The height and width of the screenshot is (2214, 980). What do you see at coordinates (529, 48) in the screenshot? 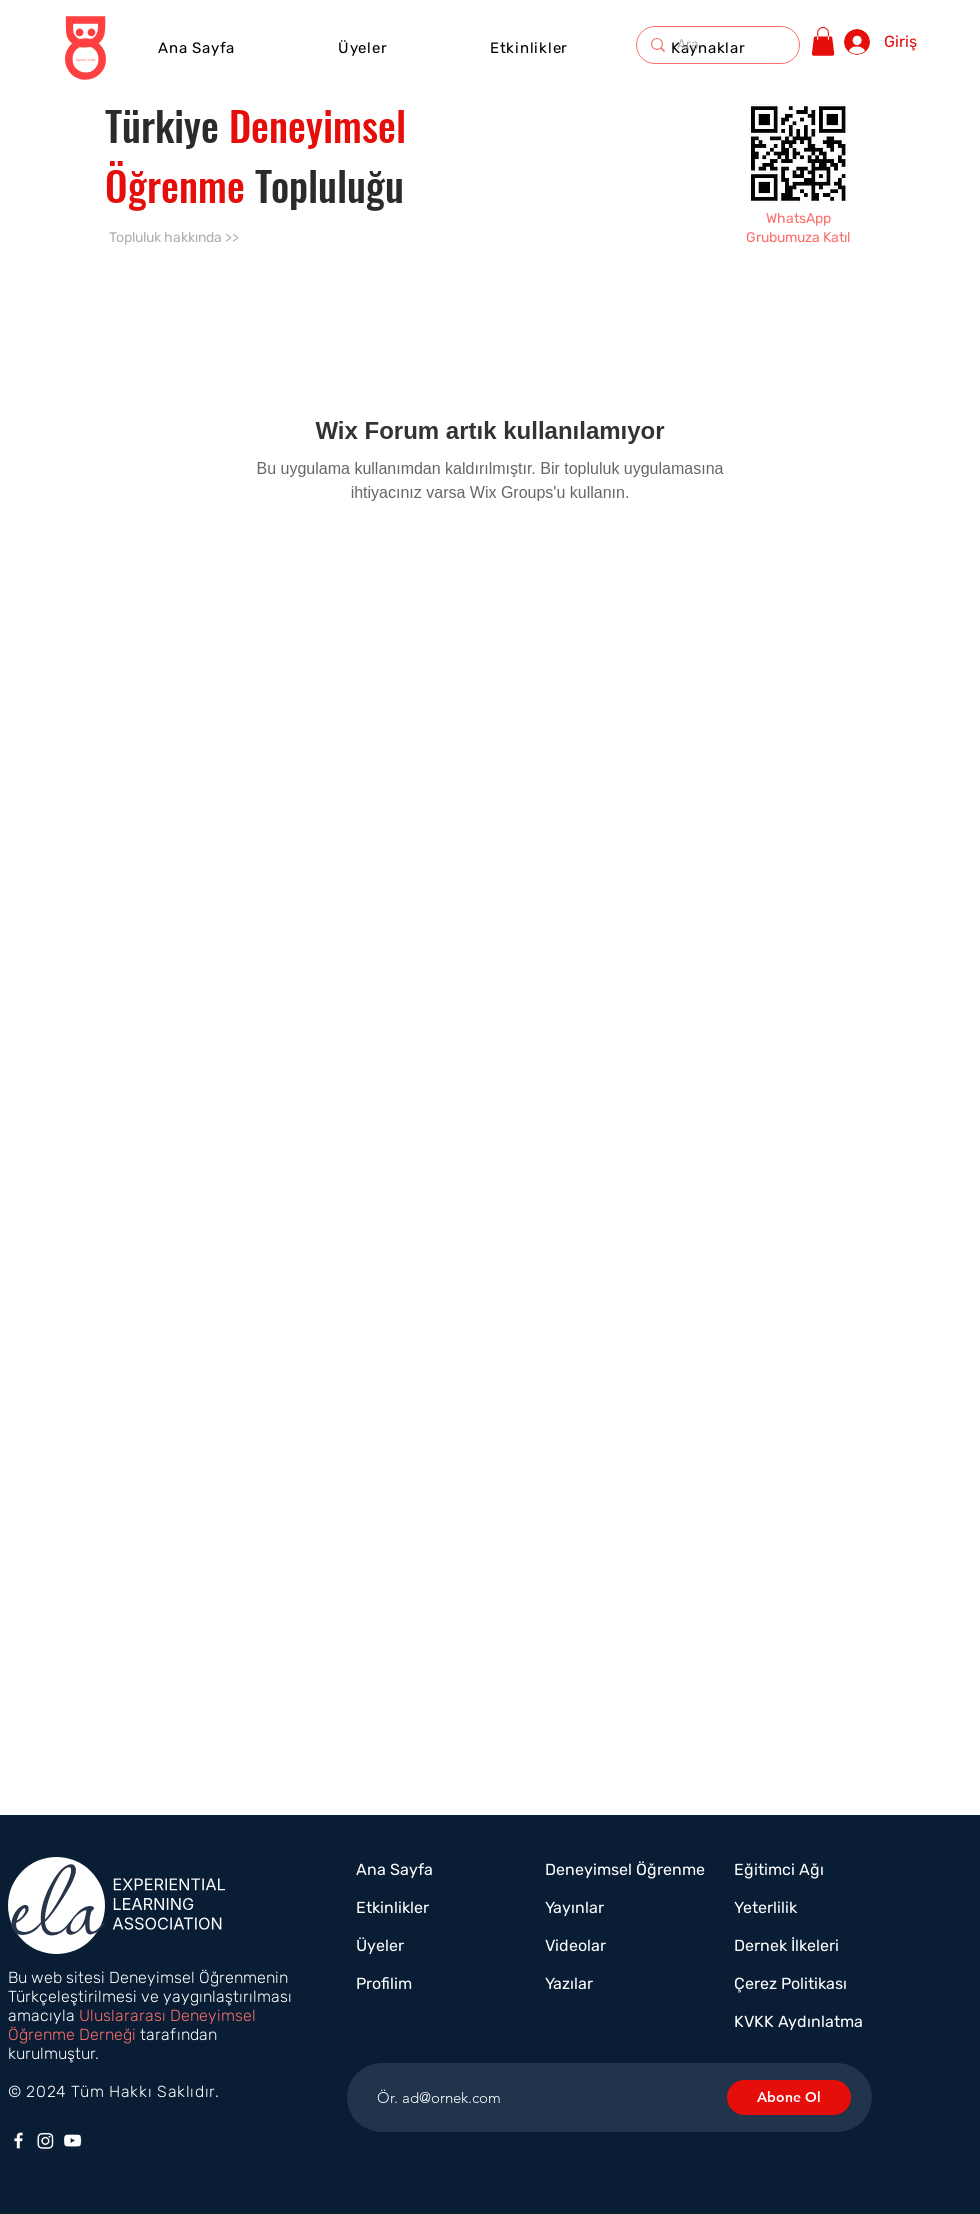
I see `[button]` at bounding box center [529, 48].